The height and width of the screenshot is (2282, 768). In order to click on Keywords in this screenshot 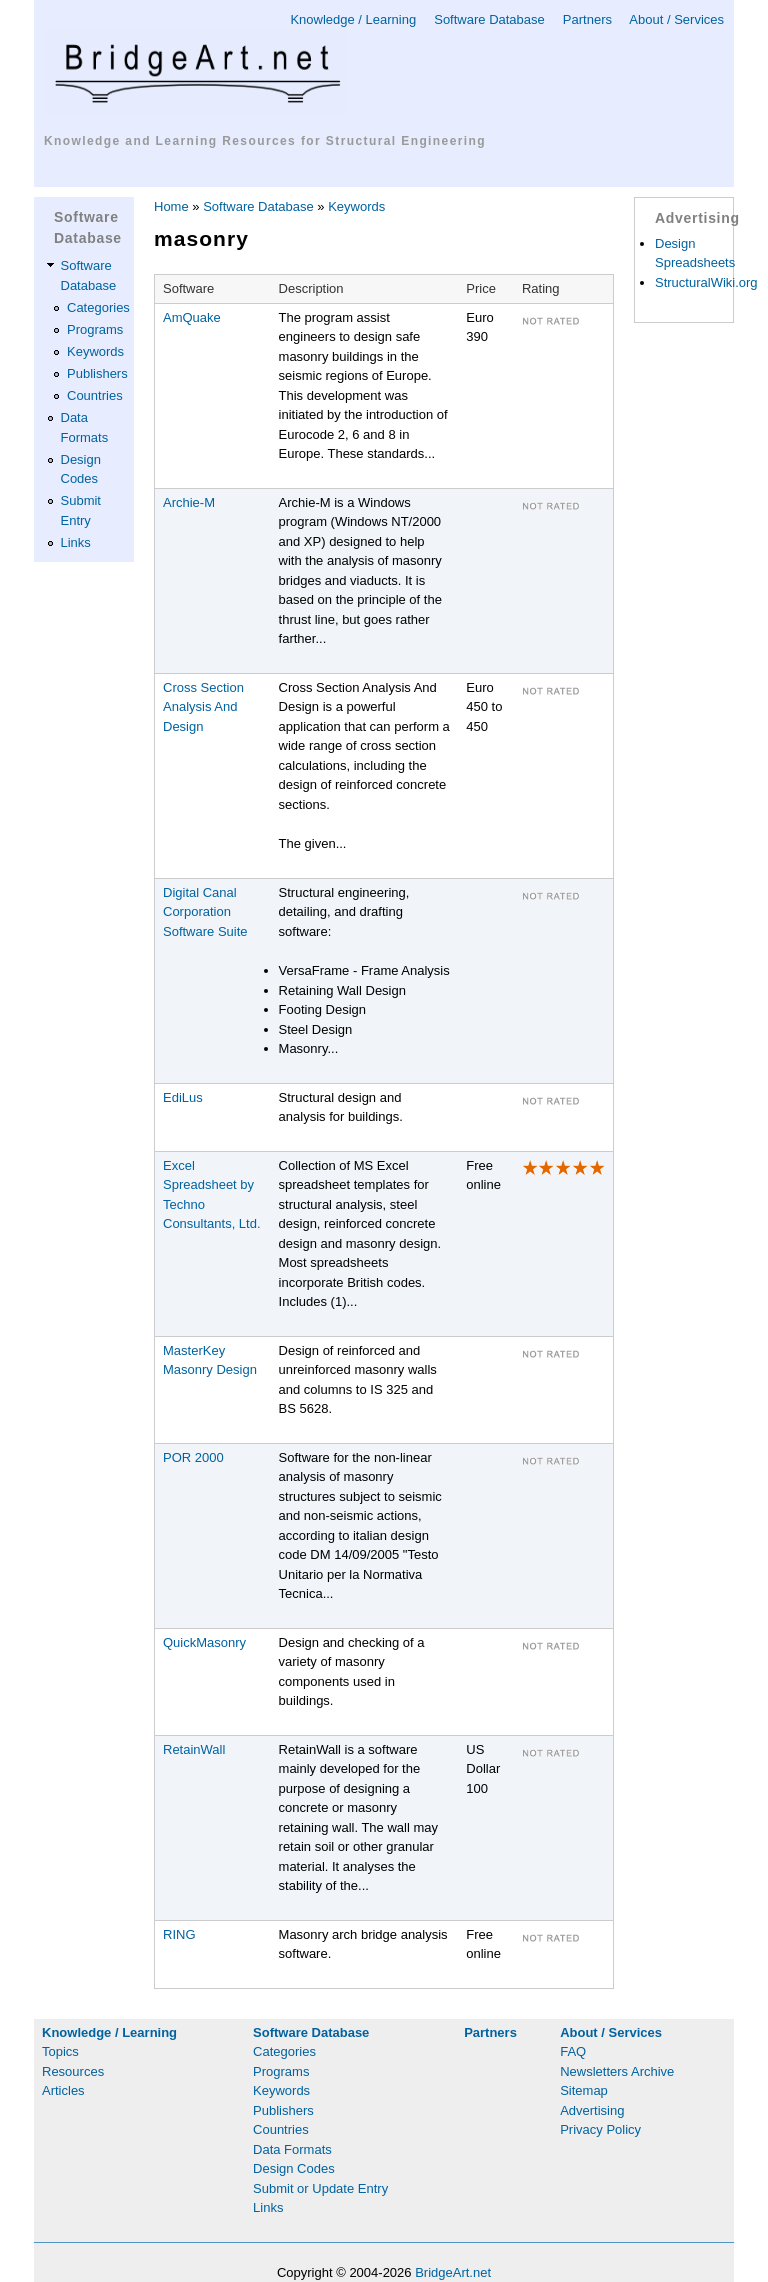, I will do `click(95, 351)`.